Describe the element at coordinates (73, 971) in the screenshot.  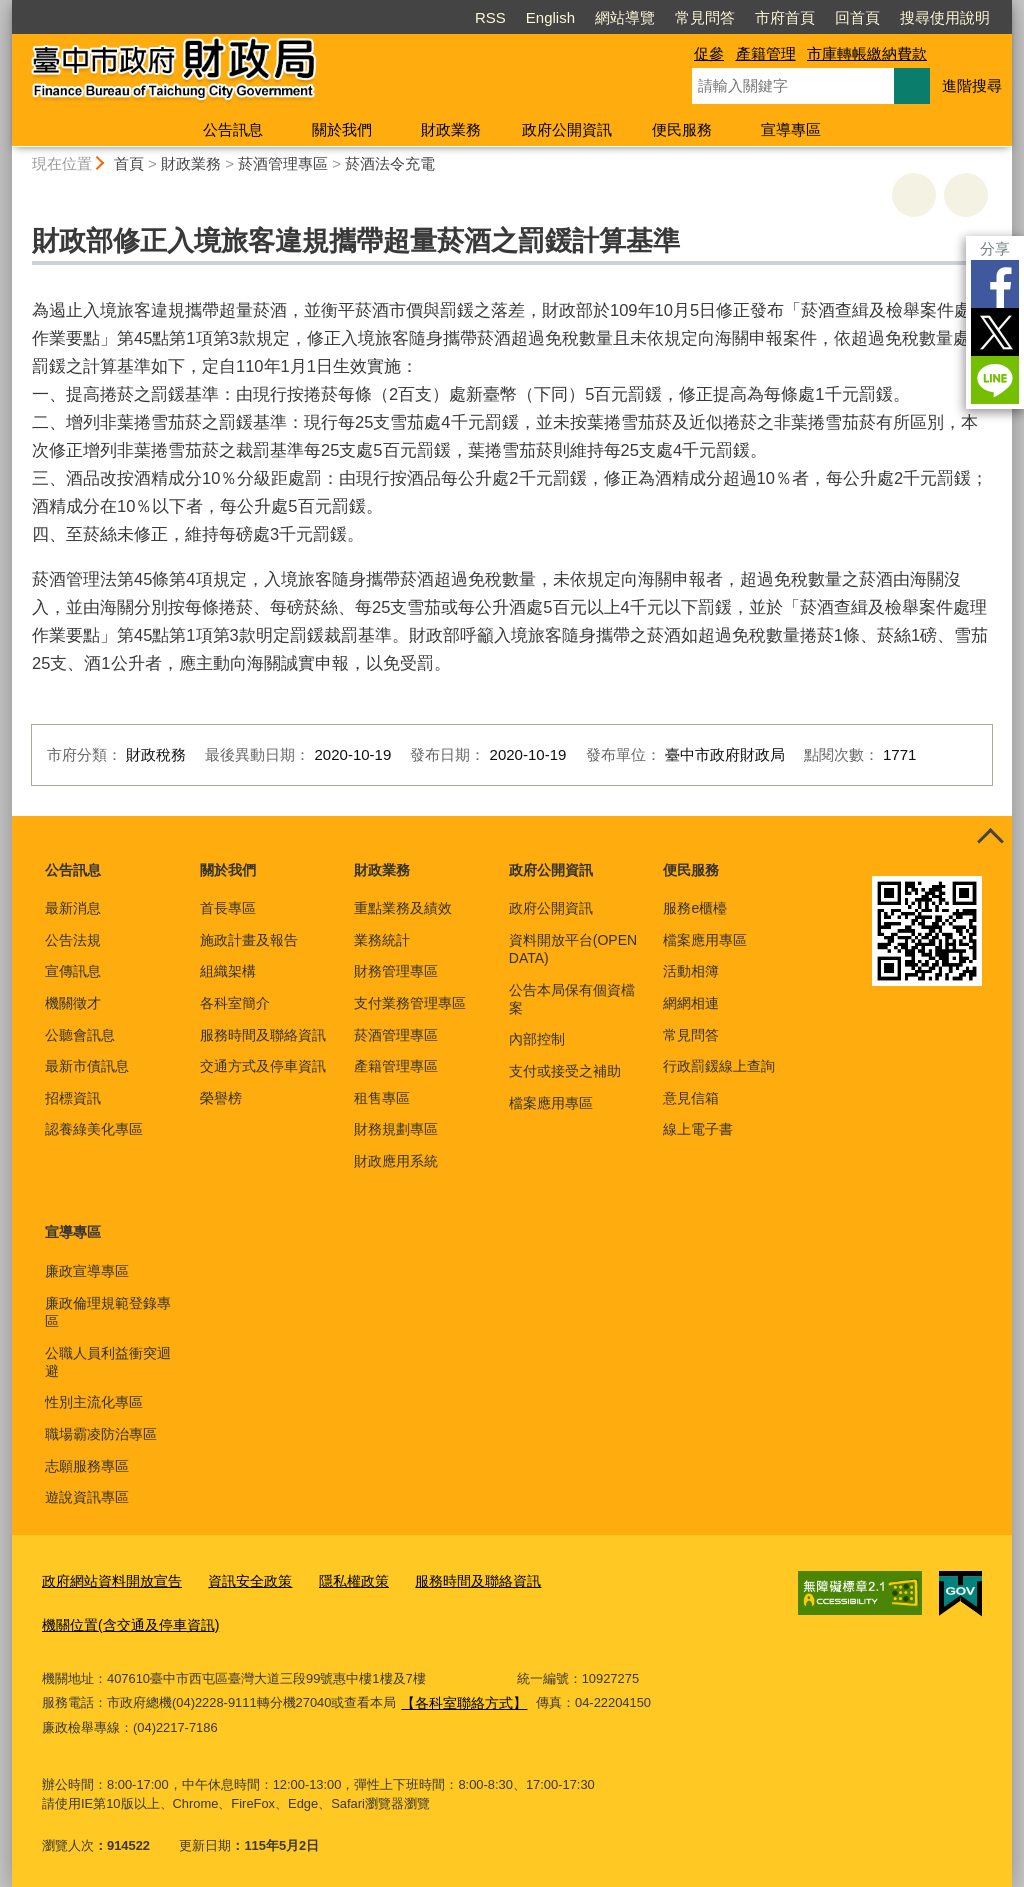
I see `宣傳訊息` at that location.